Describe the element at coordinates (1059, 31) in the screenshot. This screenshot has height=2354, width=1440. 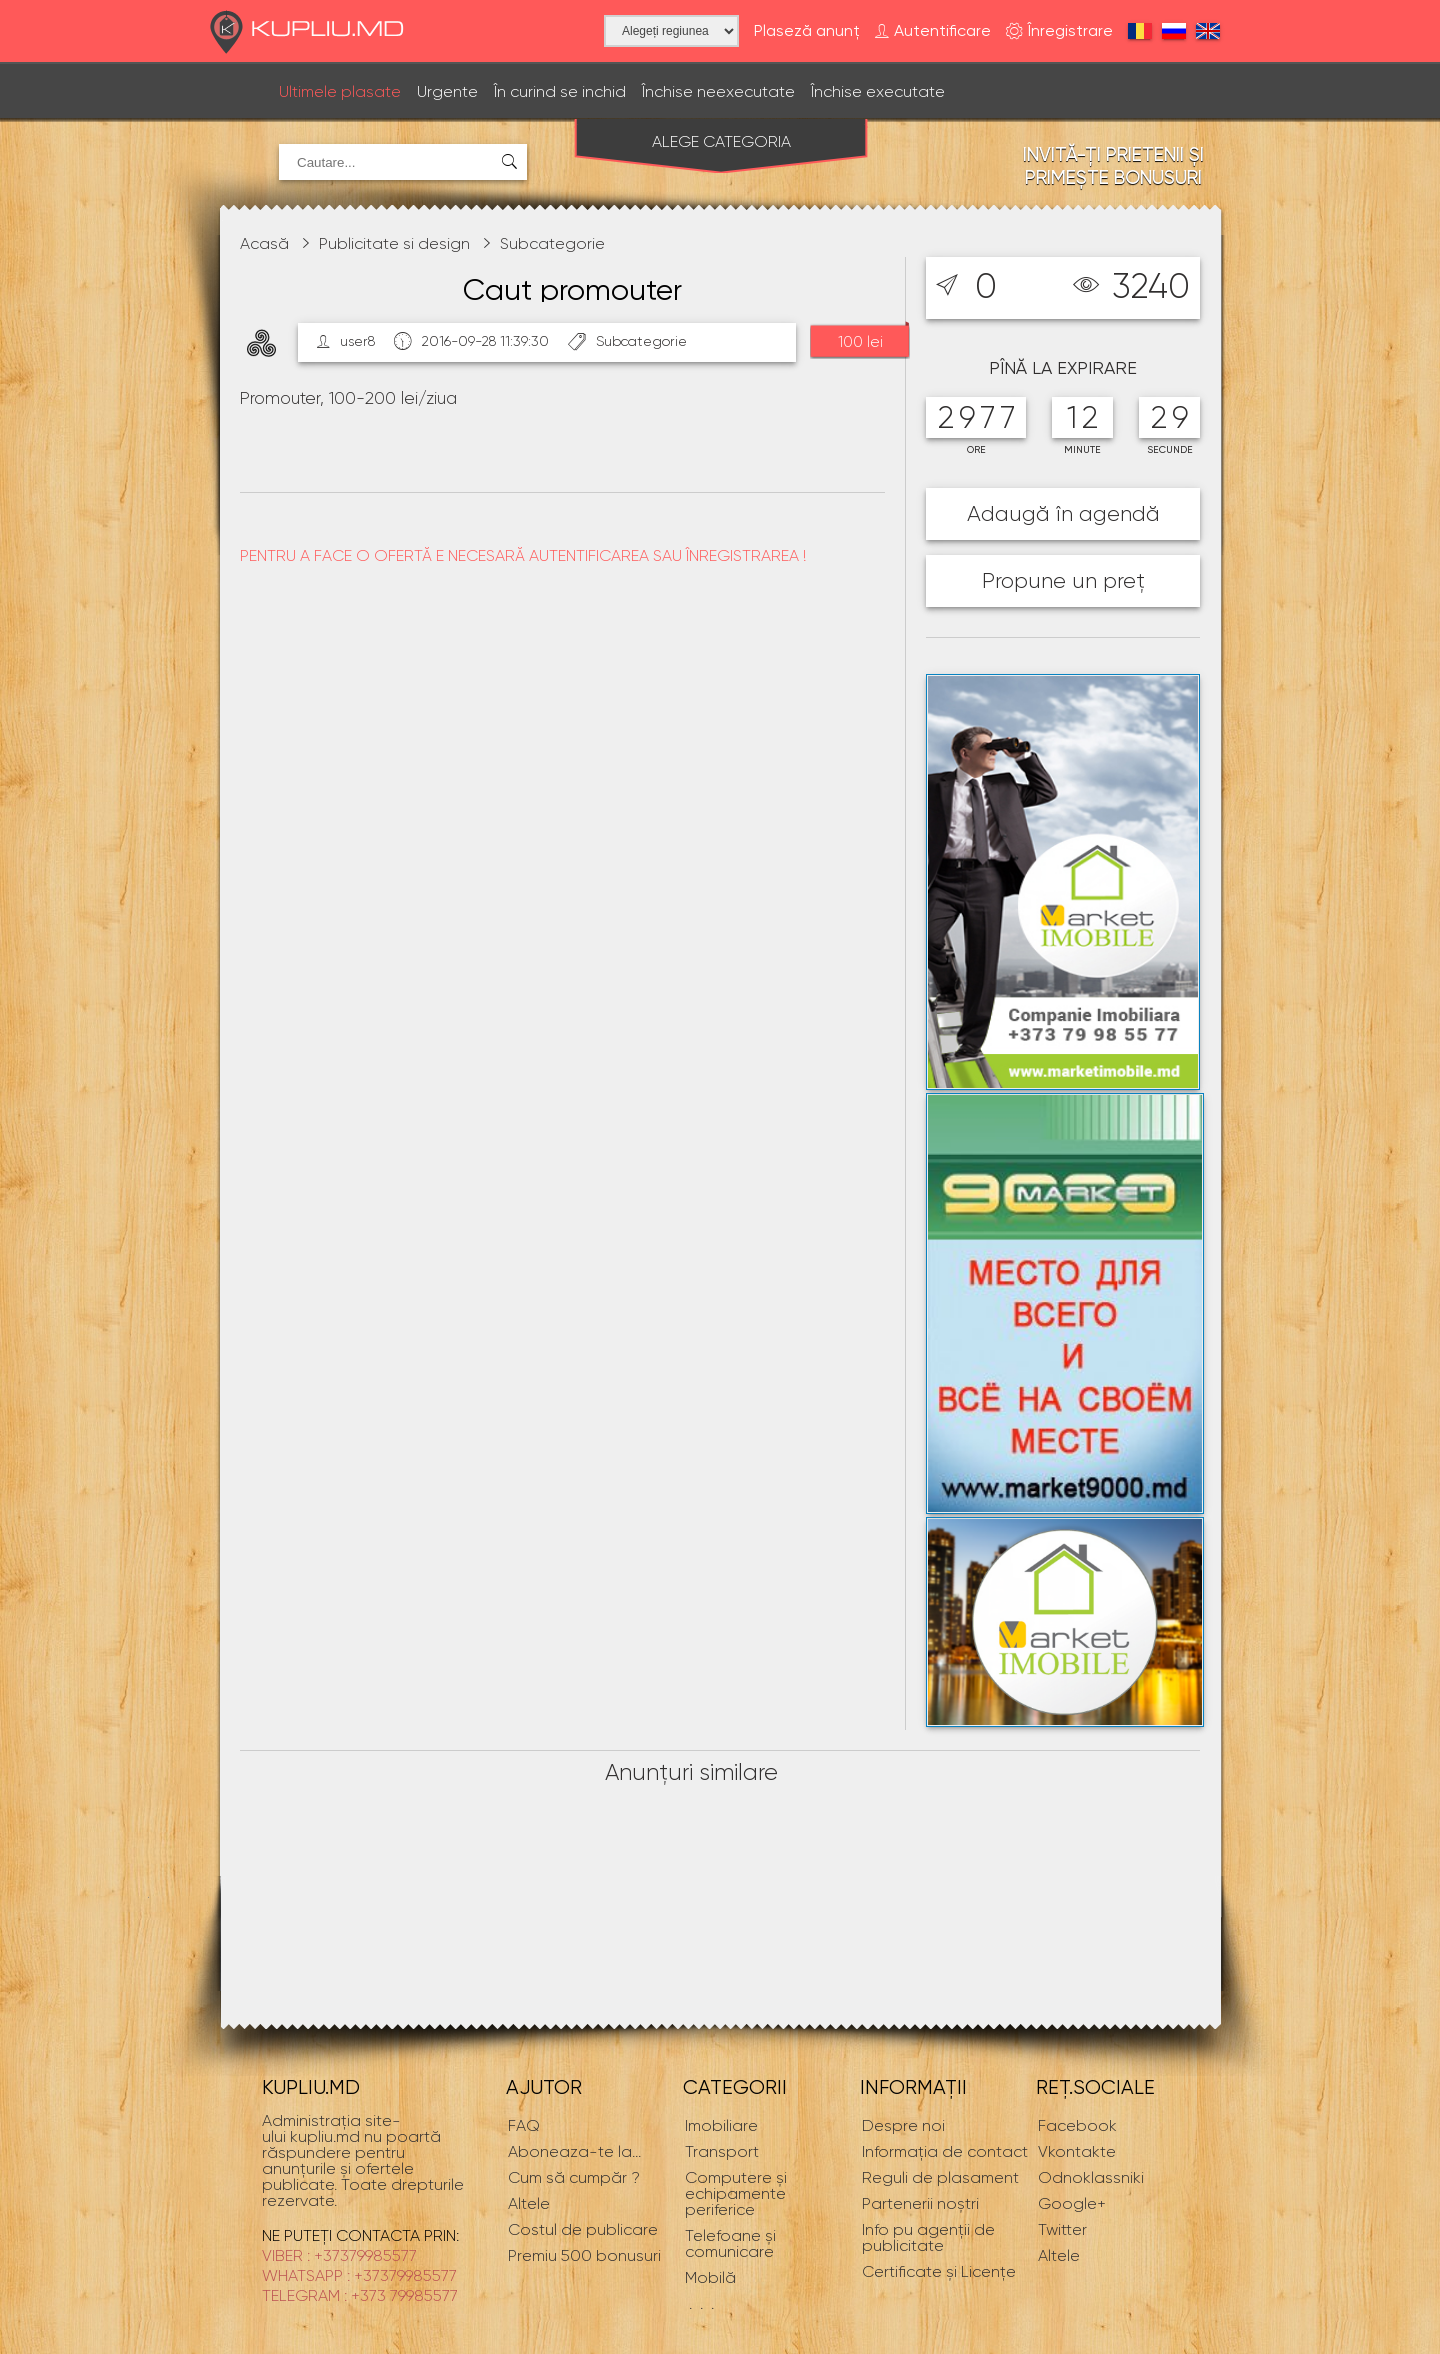
I see `Înregistrare` at that location.